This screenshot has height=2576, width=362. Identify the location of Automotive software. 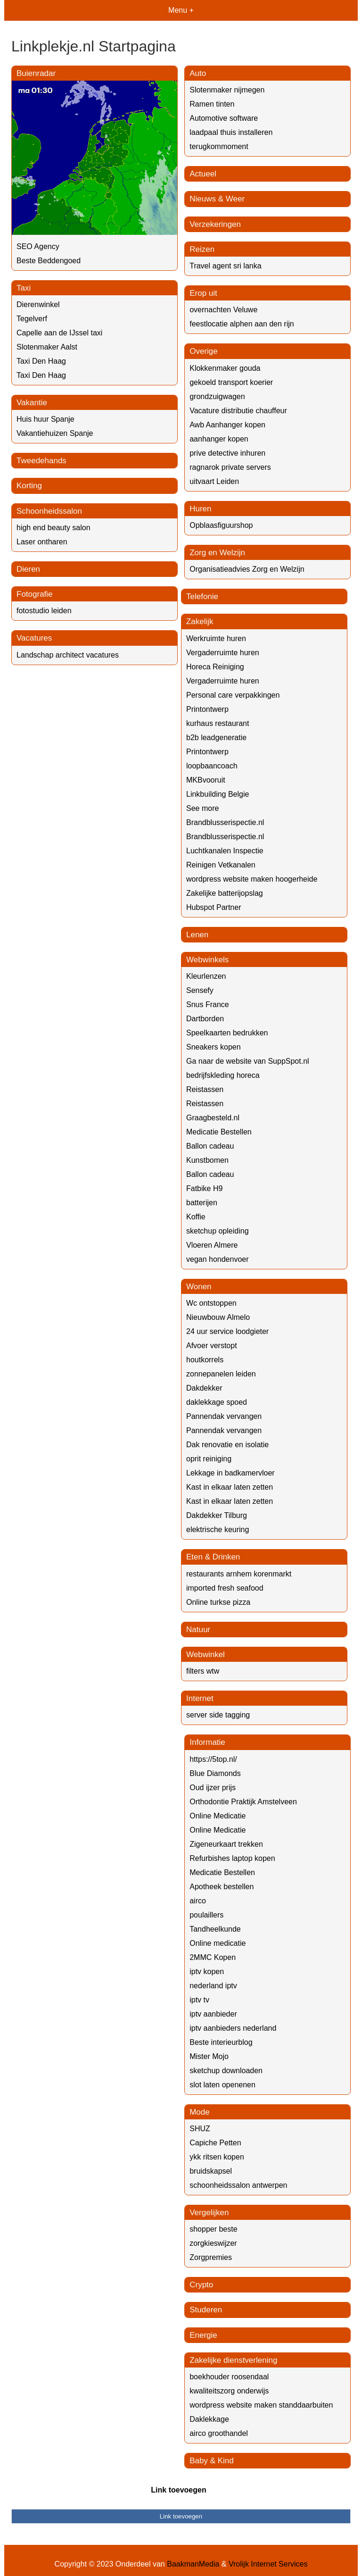
(223, 118).